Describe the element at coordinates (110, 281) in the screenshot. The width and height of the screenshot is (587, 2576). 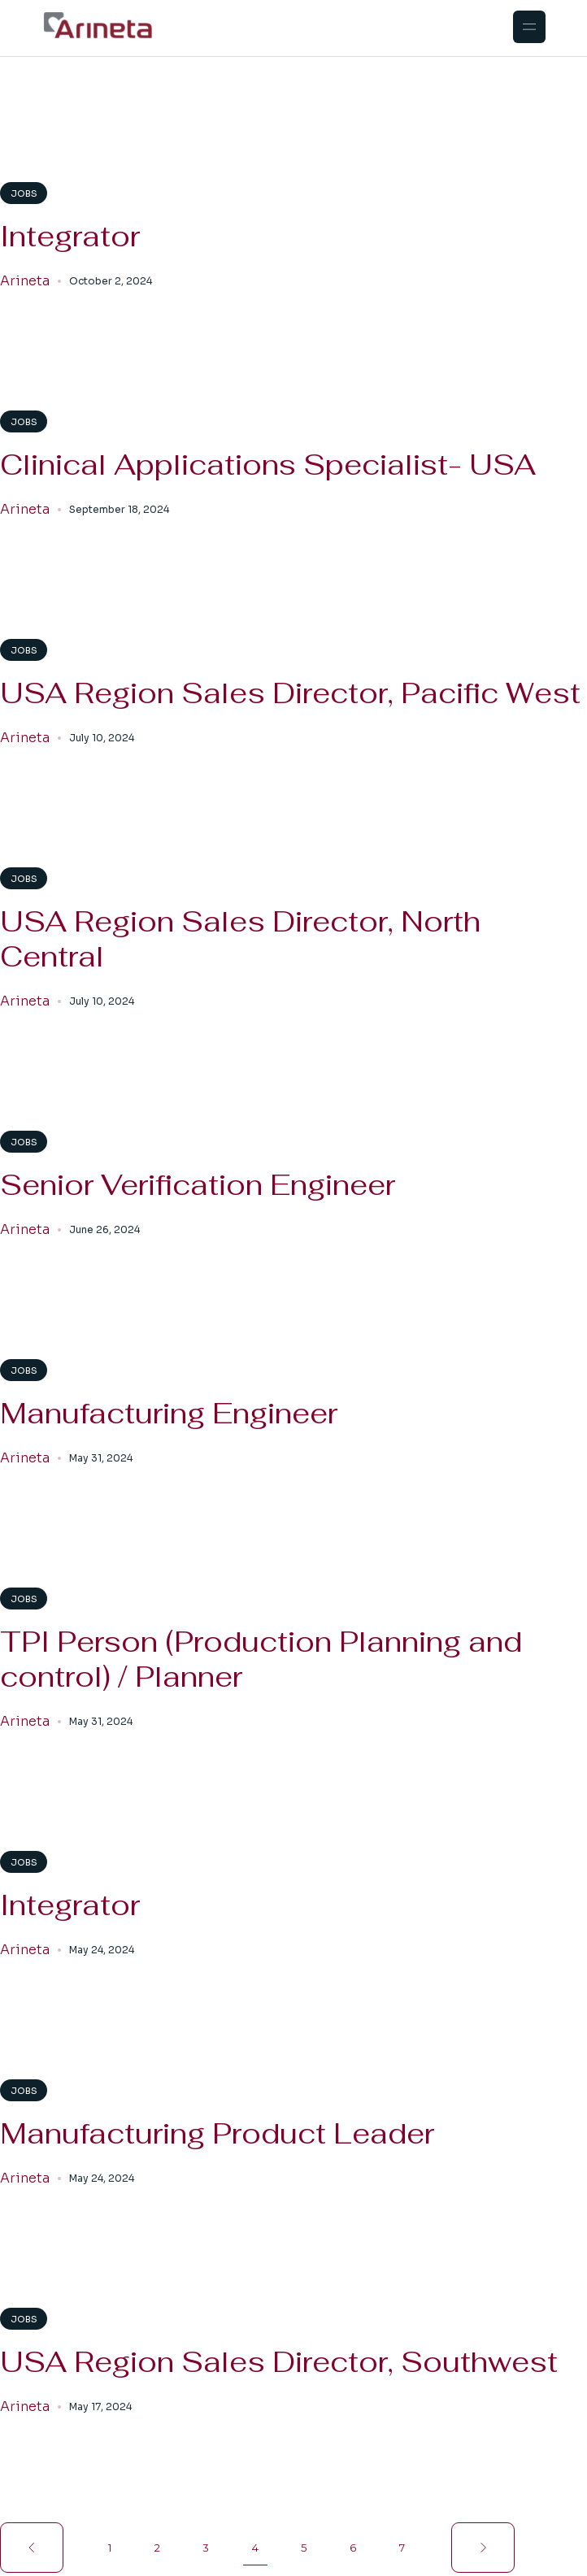
I see `October 2, 2024` at that location.